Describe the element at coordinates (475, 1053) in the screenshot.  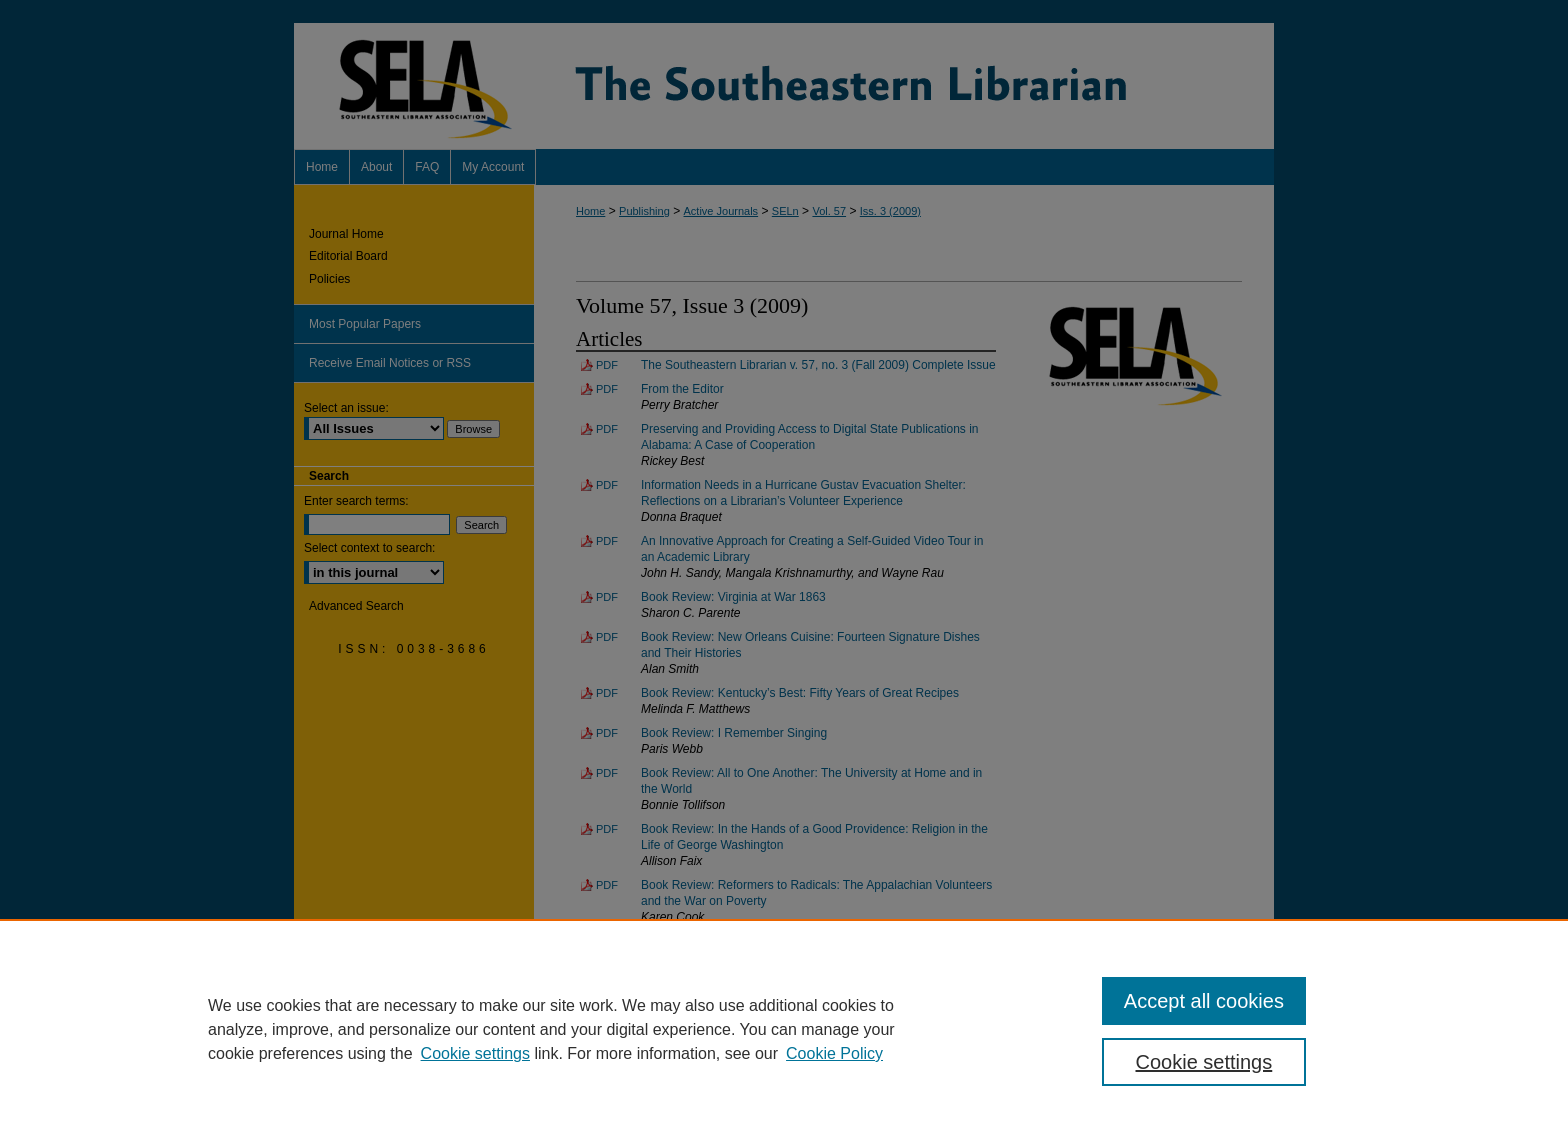
I see `Cookie settings` at that location.